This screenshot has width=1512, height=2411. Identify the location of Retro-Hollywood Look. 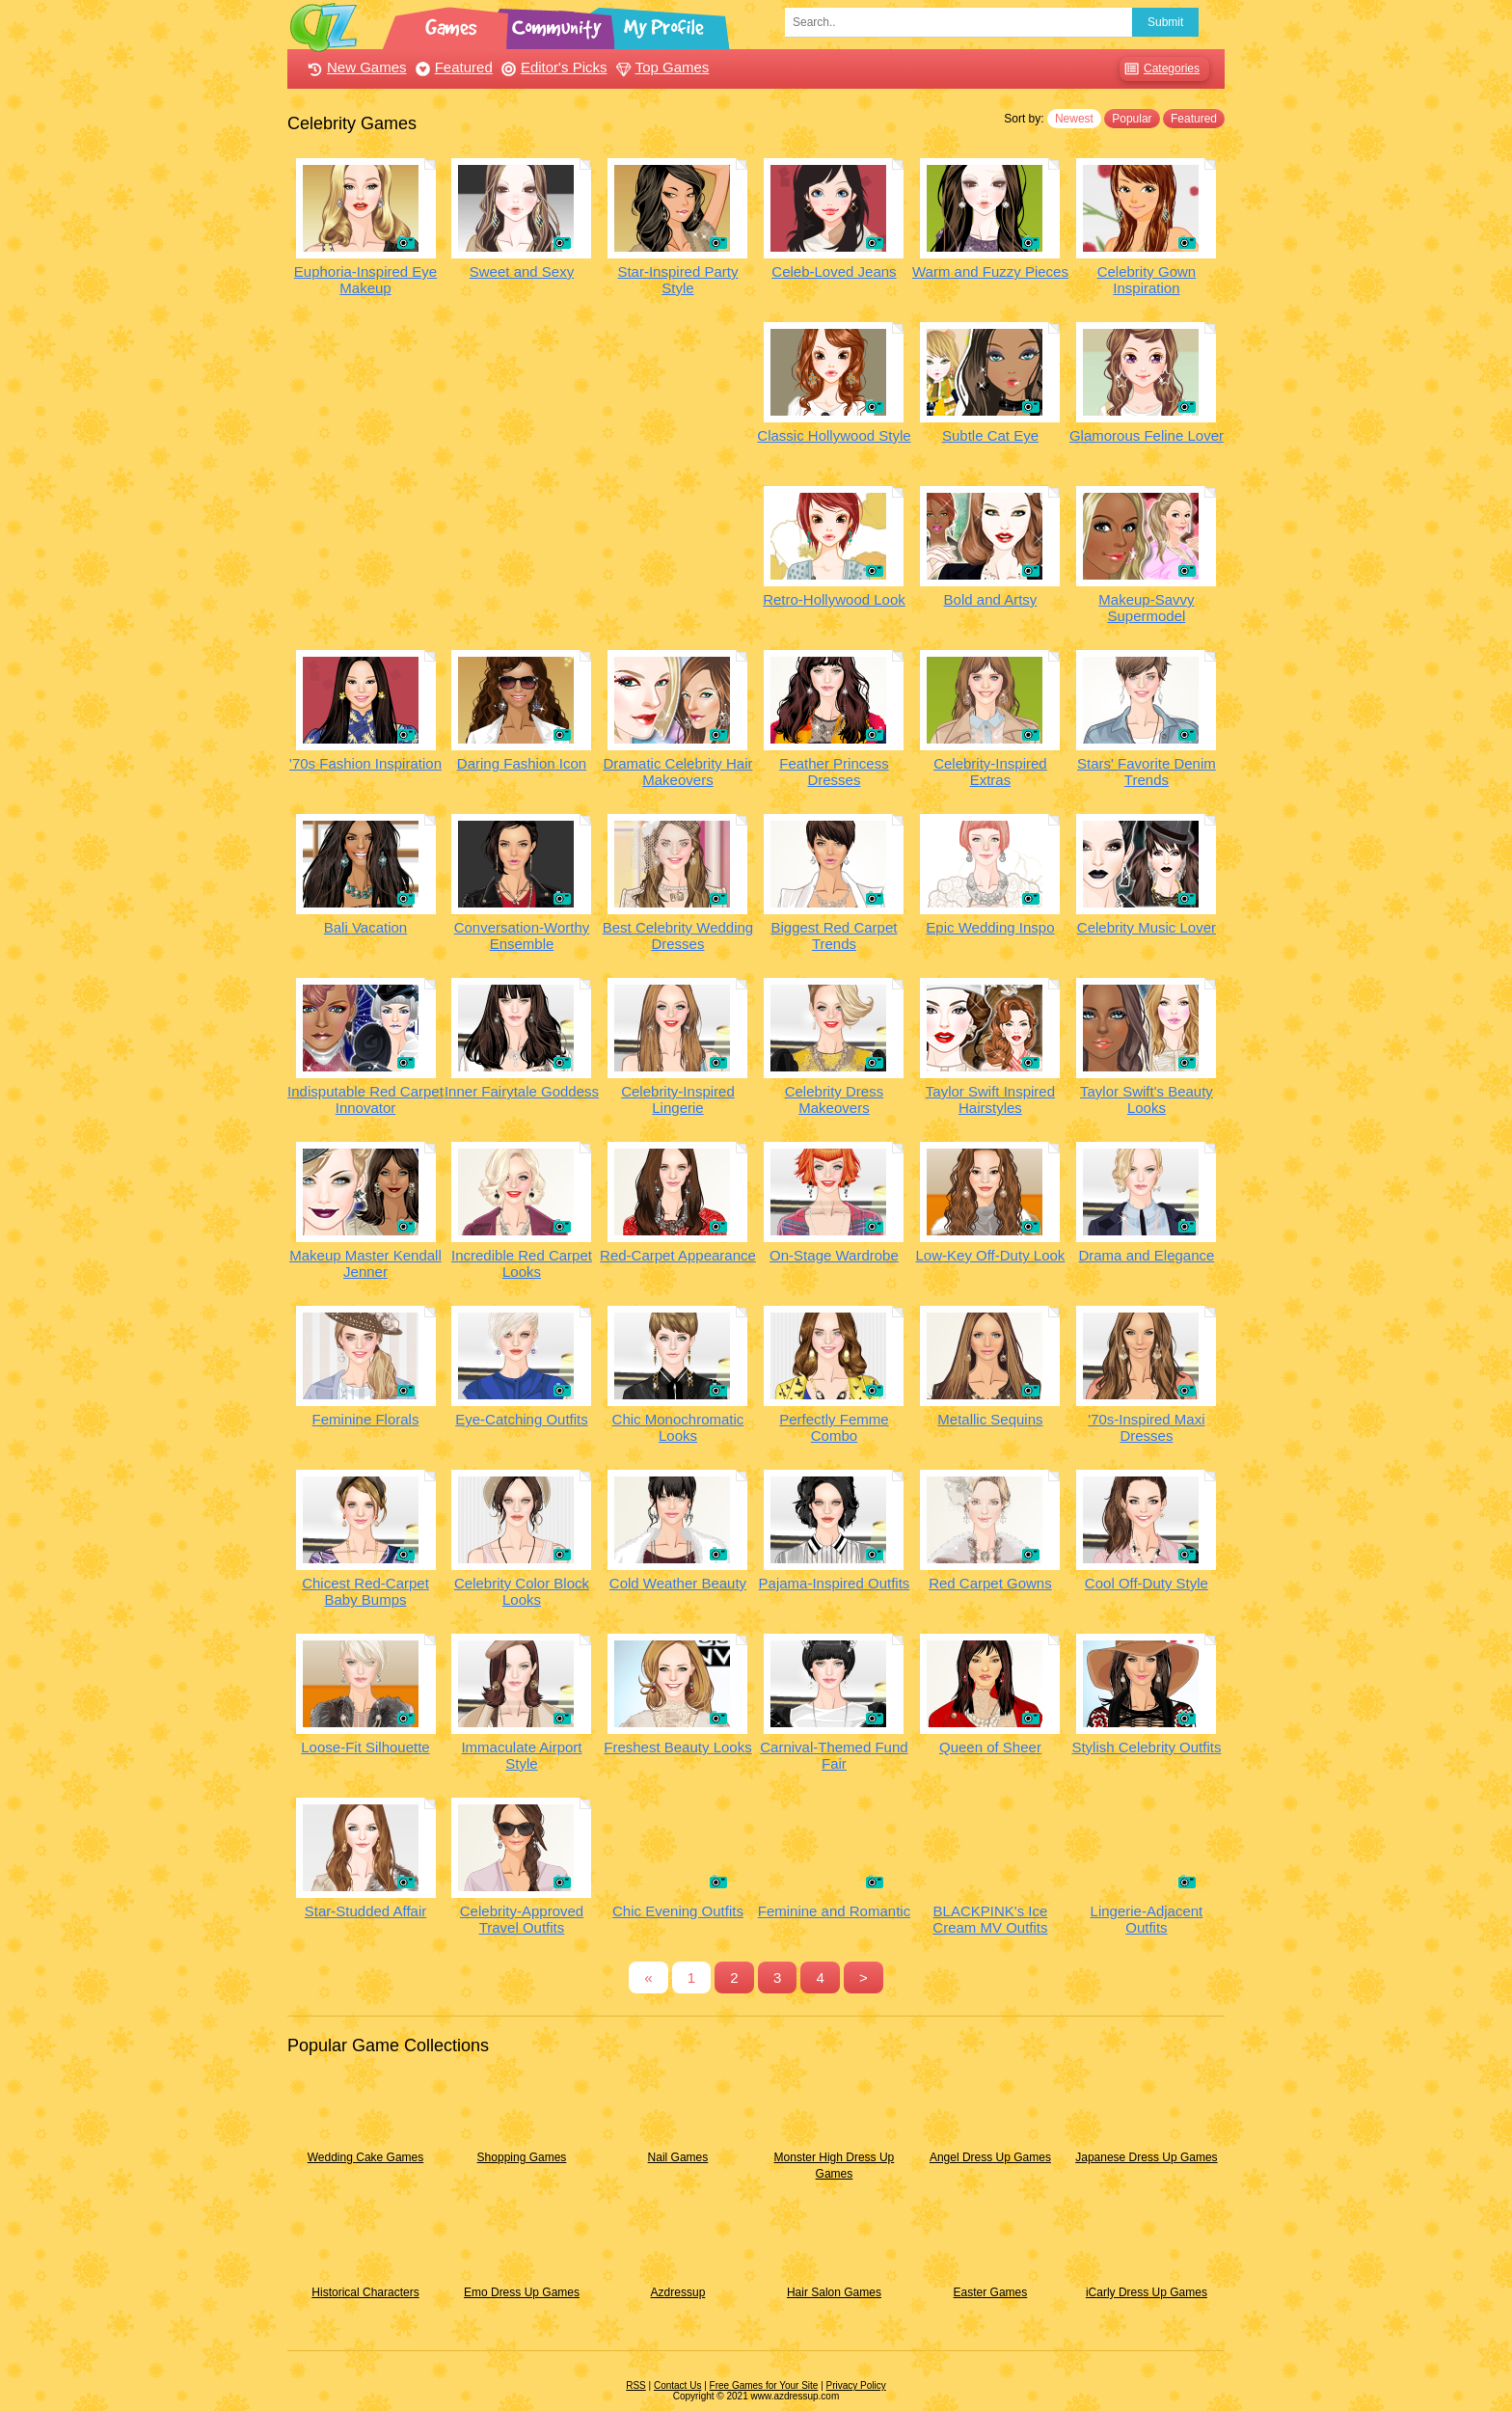
(834, 599).